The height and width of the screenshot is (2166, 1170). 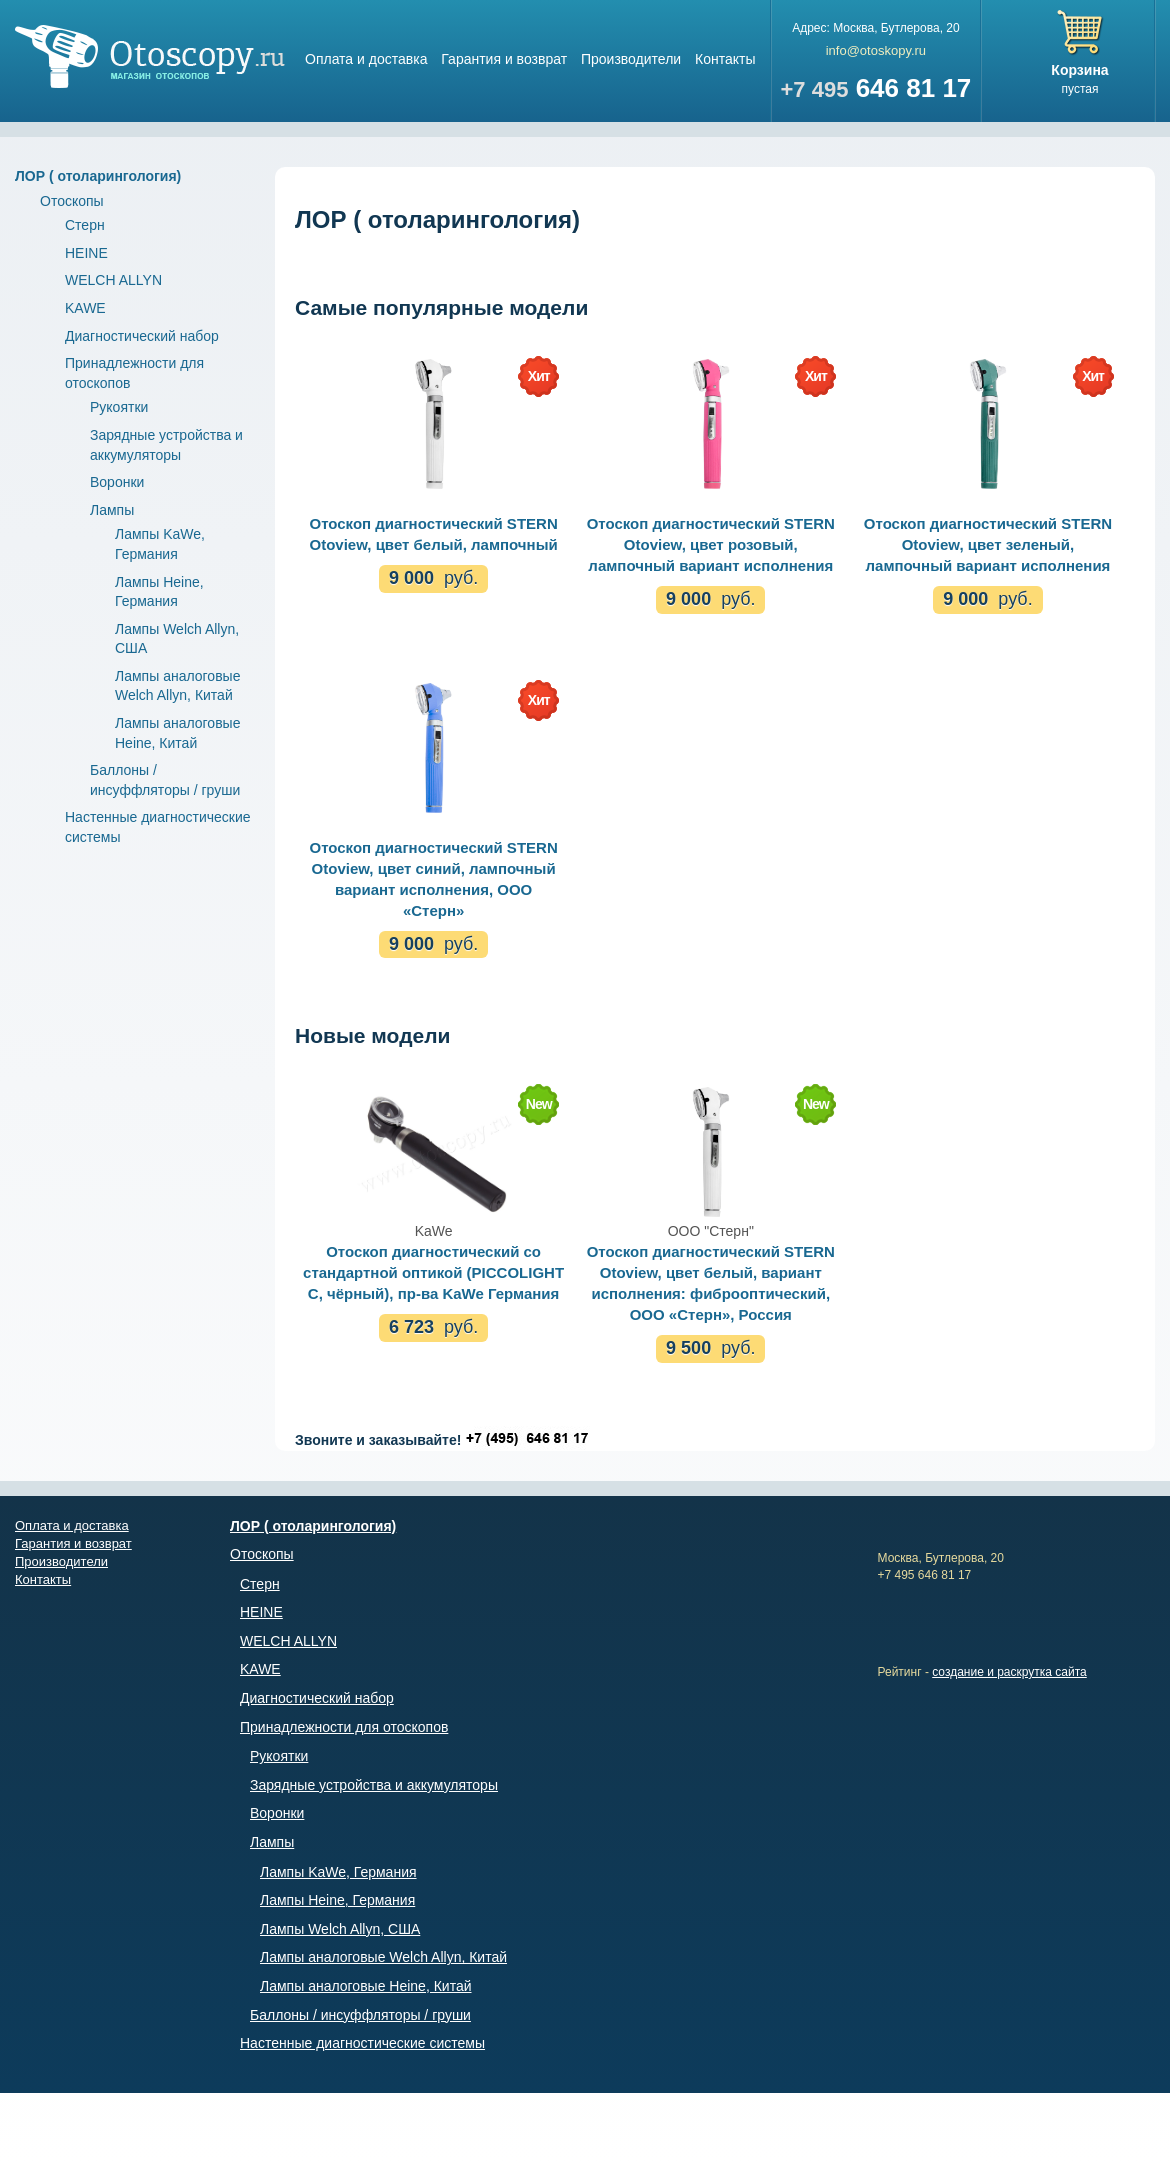 What do you see at coordinates (433, 879) in the screenshot?
I see `Отоскоп диагностический STERN Otoview, цвет синий, лампочный вариант исполнения, ООО «Стерн»` at bounding box center [433, 879].